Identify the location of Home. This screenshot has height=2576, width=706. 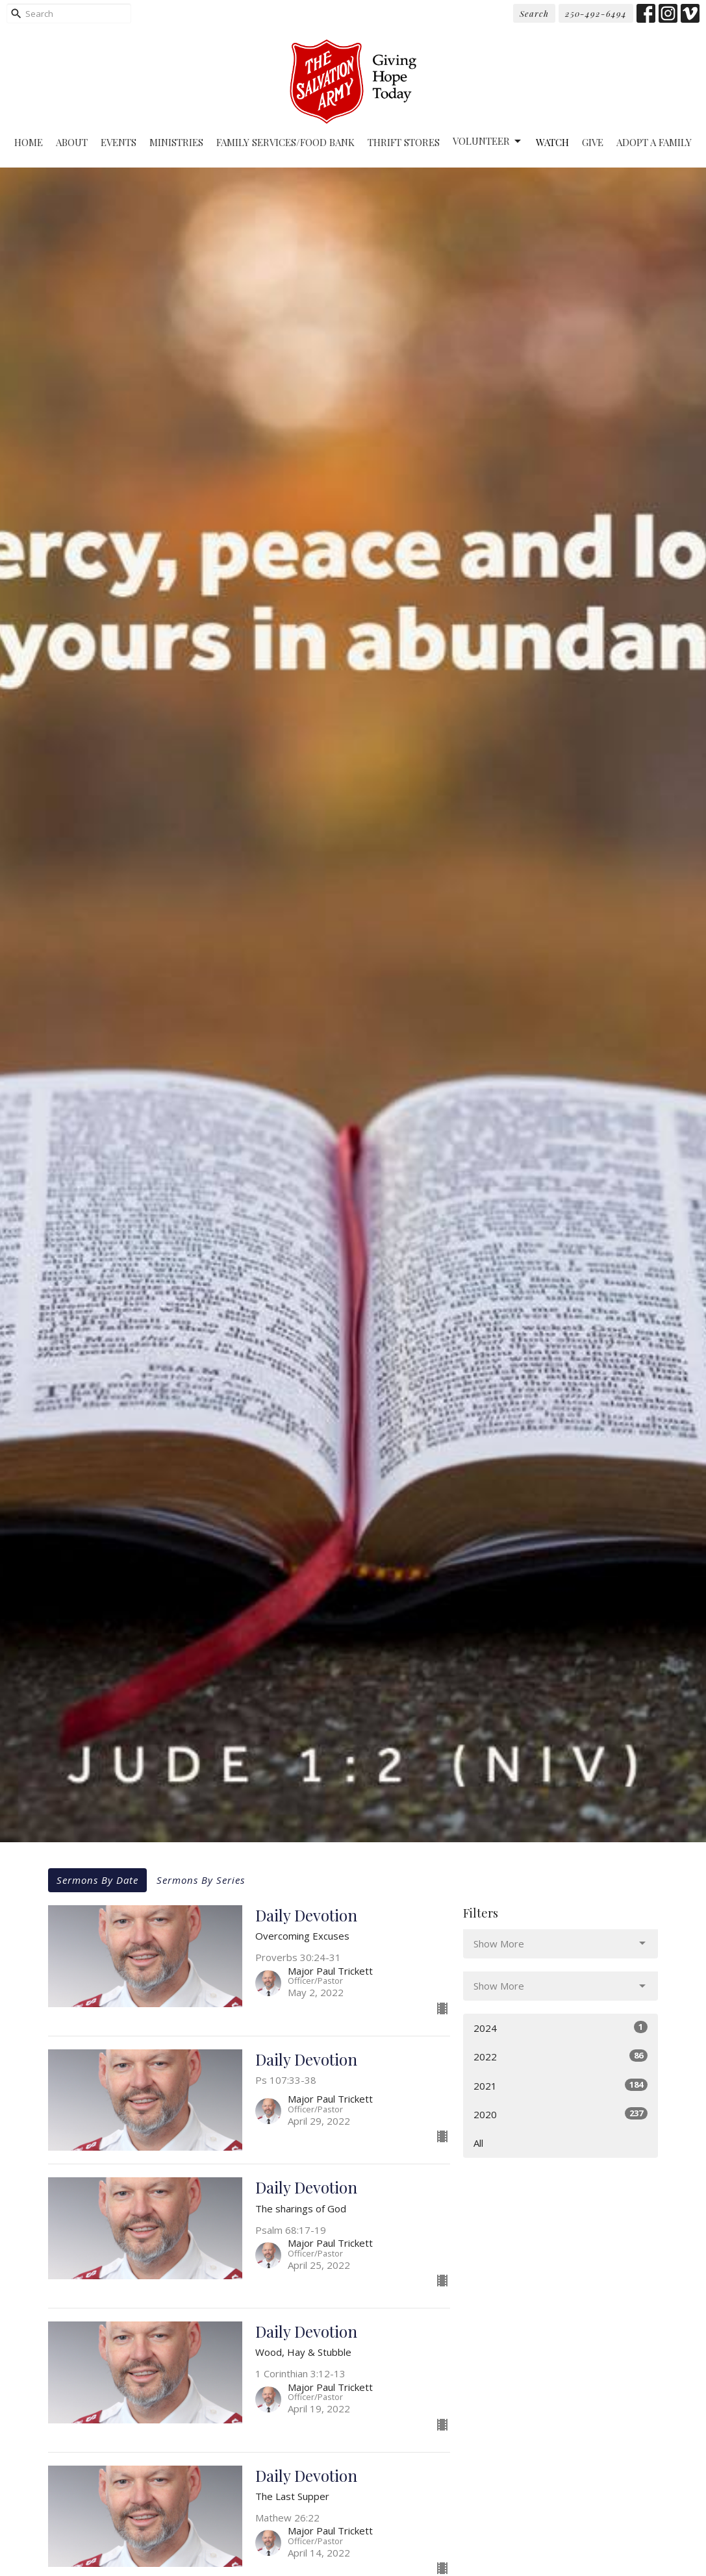
(28, 142).